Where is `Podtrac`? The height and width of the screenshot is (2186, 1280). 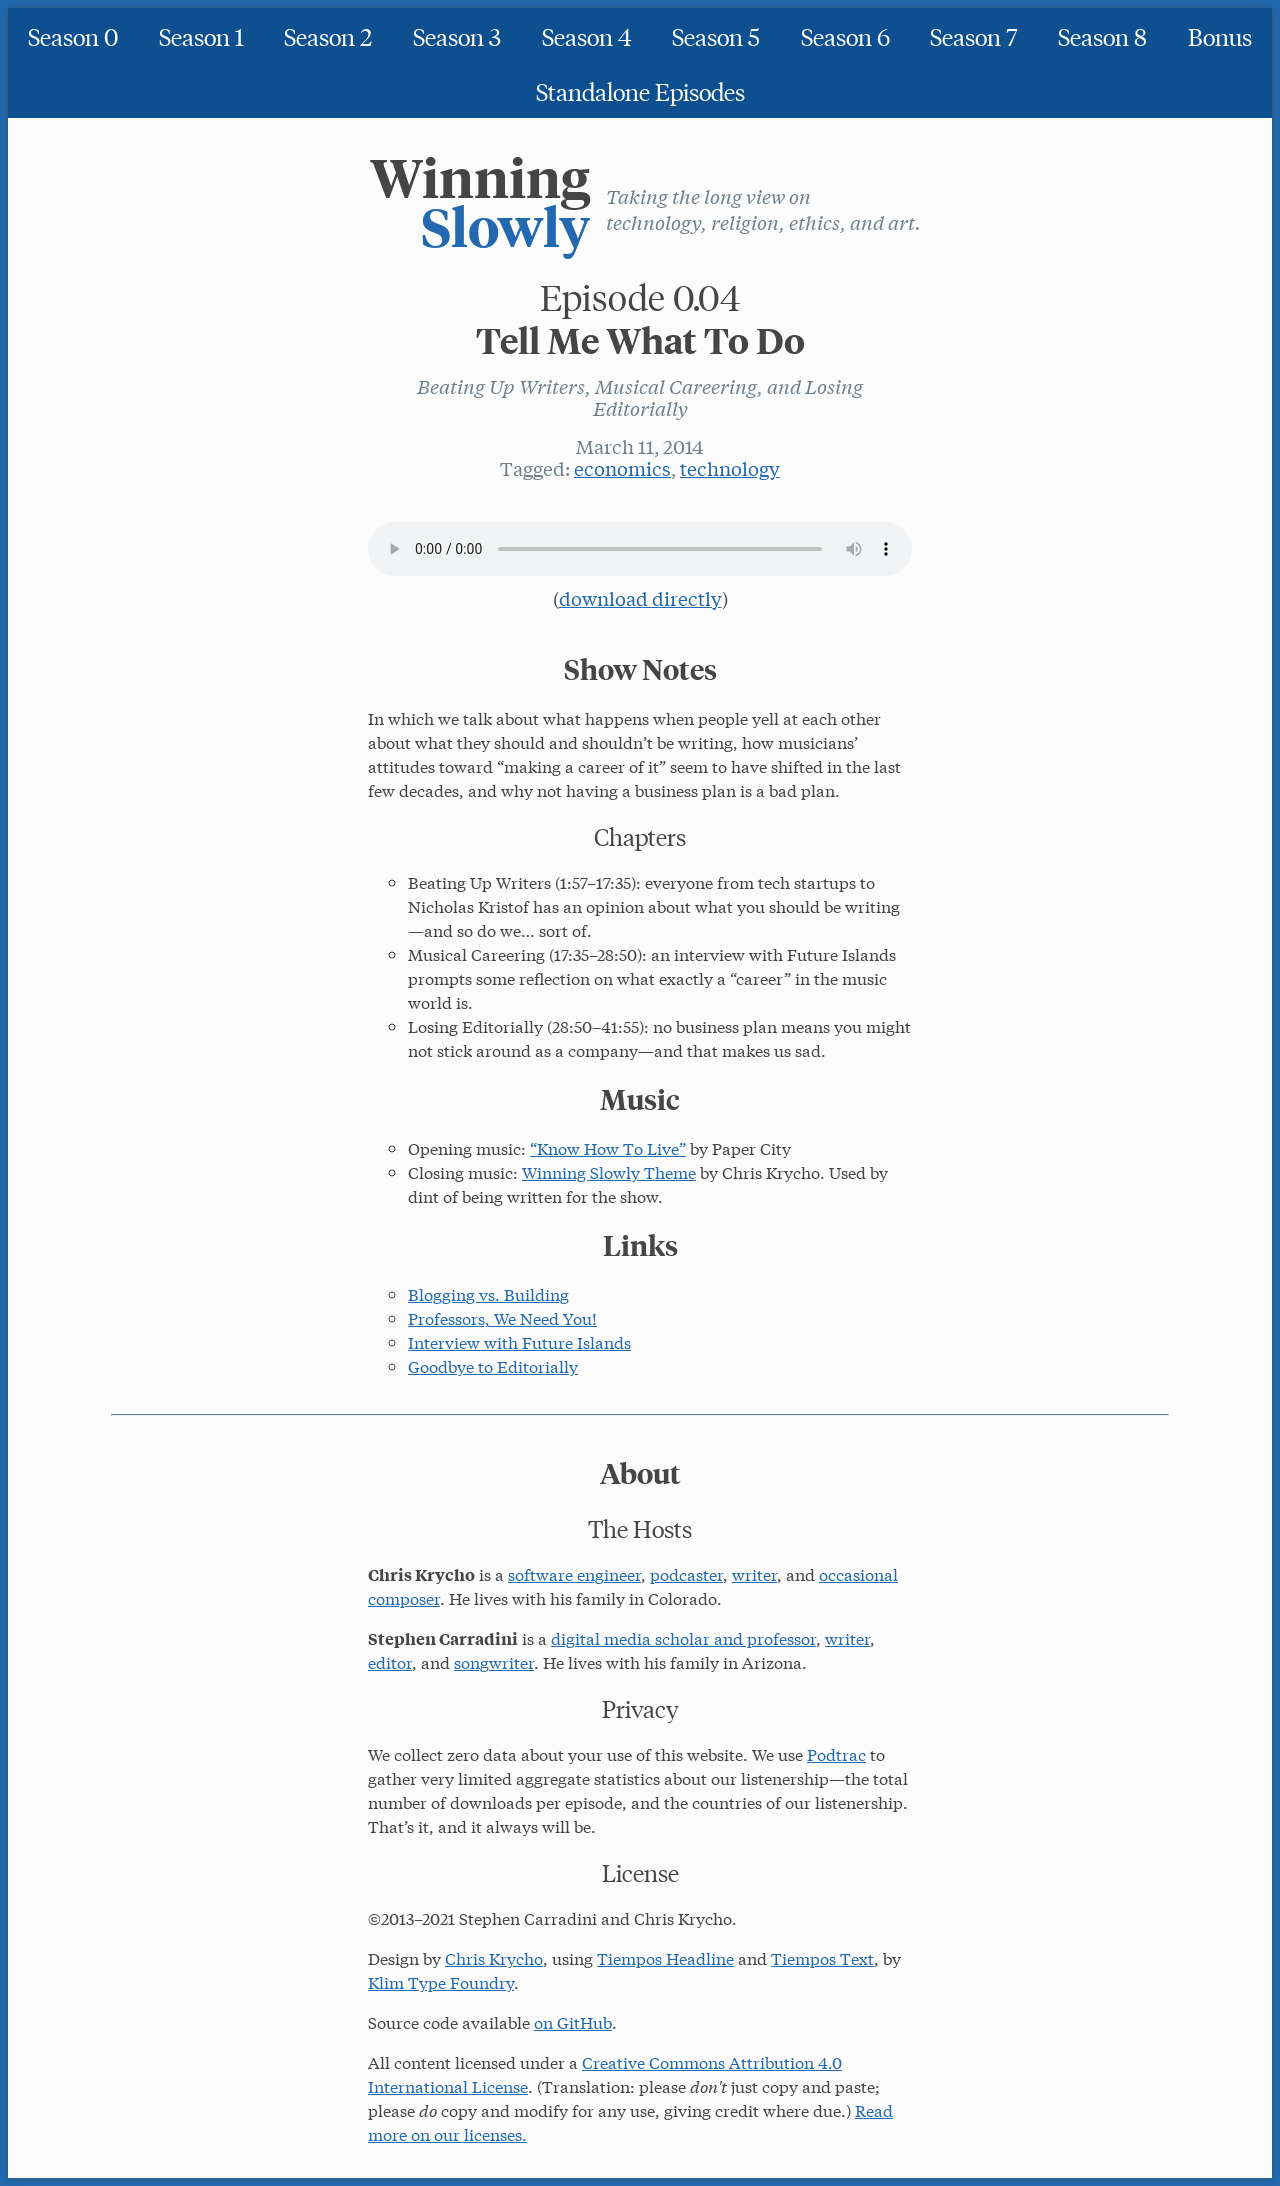
Podtrac is located at coordinates (836, 1753).